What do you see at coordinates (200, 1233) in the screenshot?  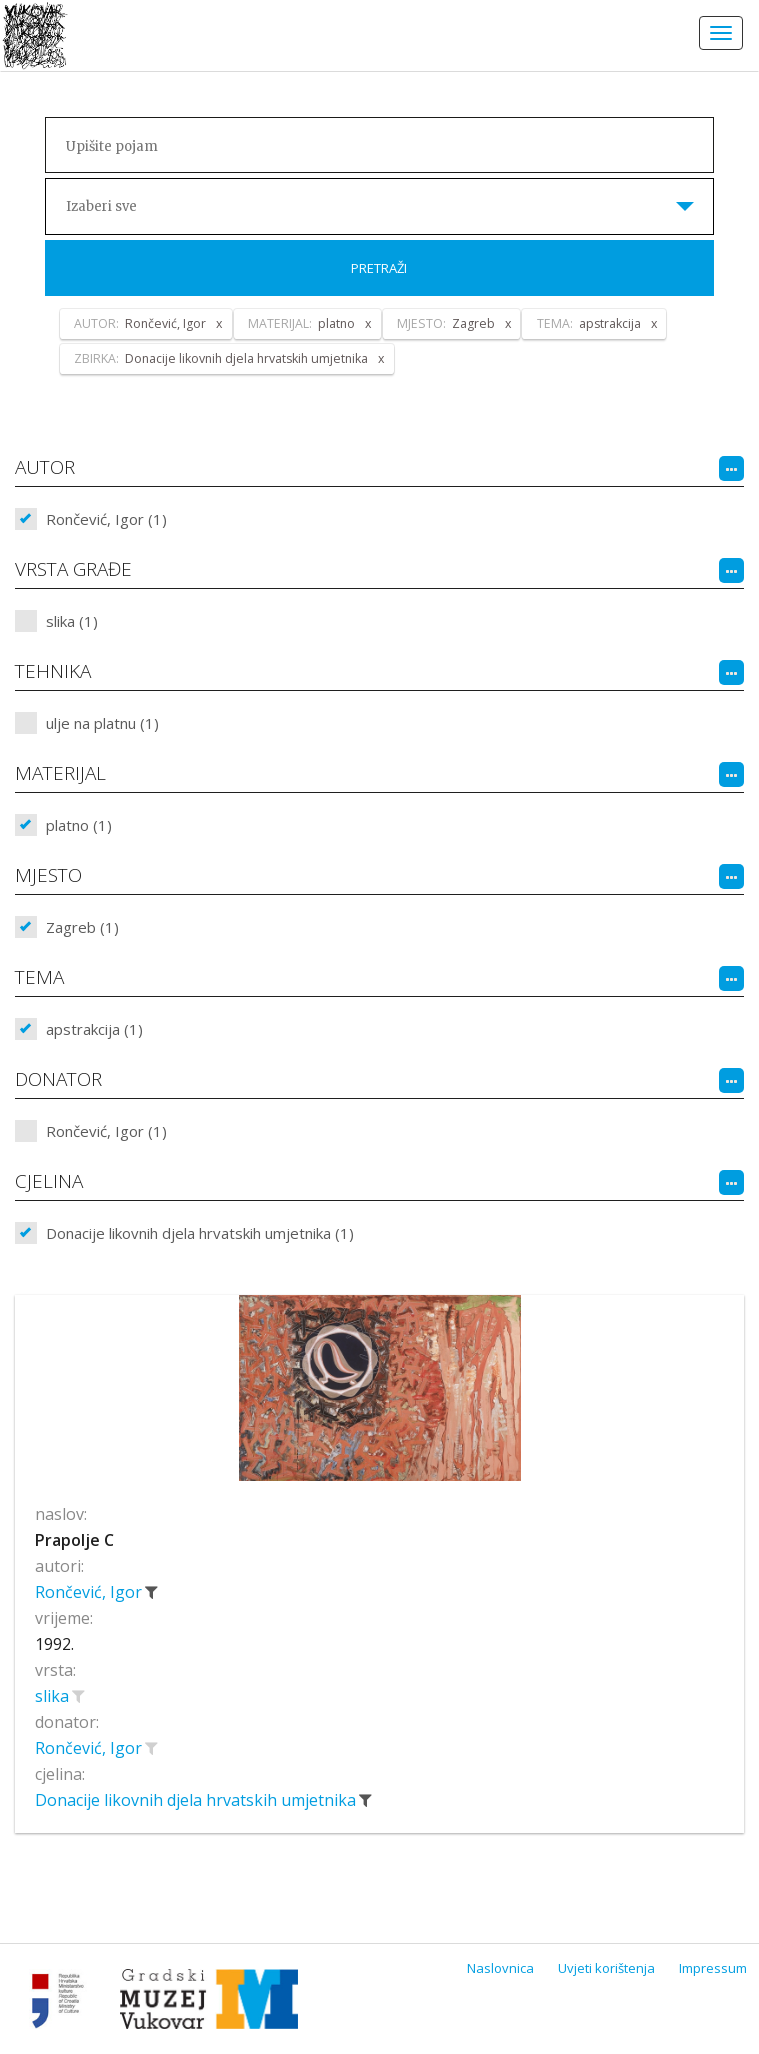 I see `Donacije likovnih djela hrvatskih umjetnika (1)` at bounding box center [200, 1233].